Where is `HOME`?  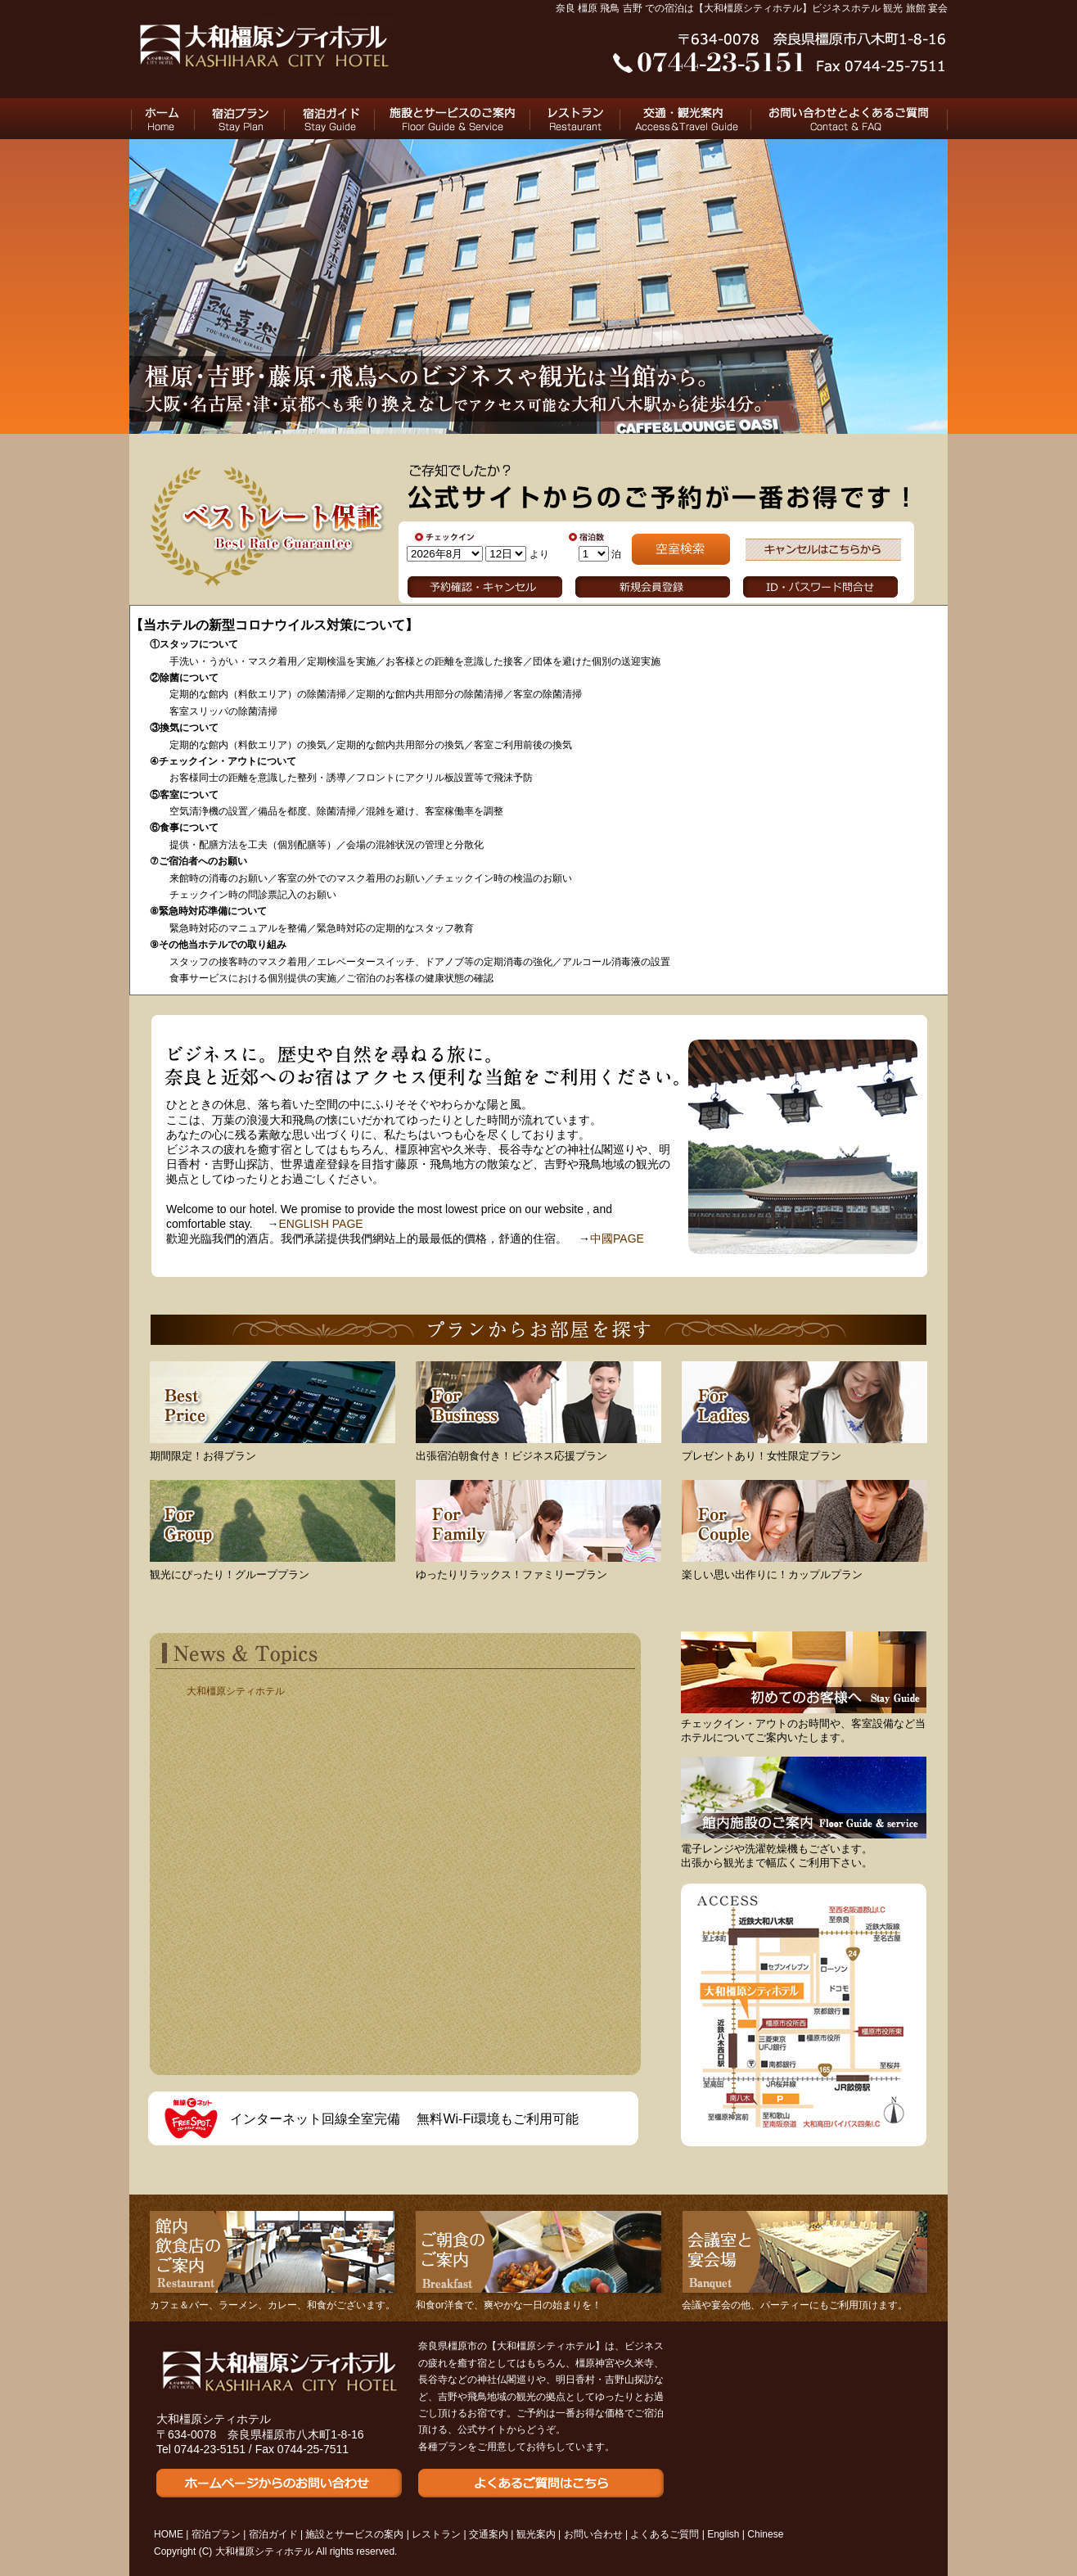 HOME is located at coordinates (162, 118).